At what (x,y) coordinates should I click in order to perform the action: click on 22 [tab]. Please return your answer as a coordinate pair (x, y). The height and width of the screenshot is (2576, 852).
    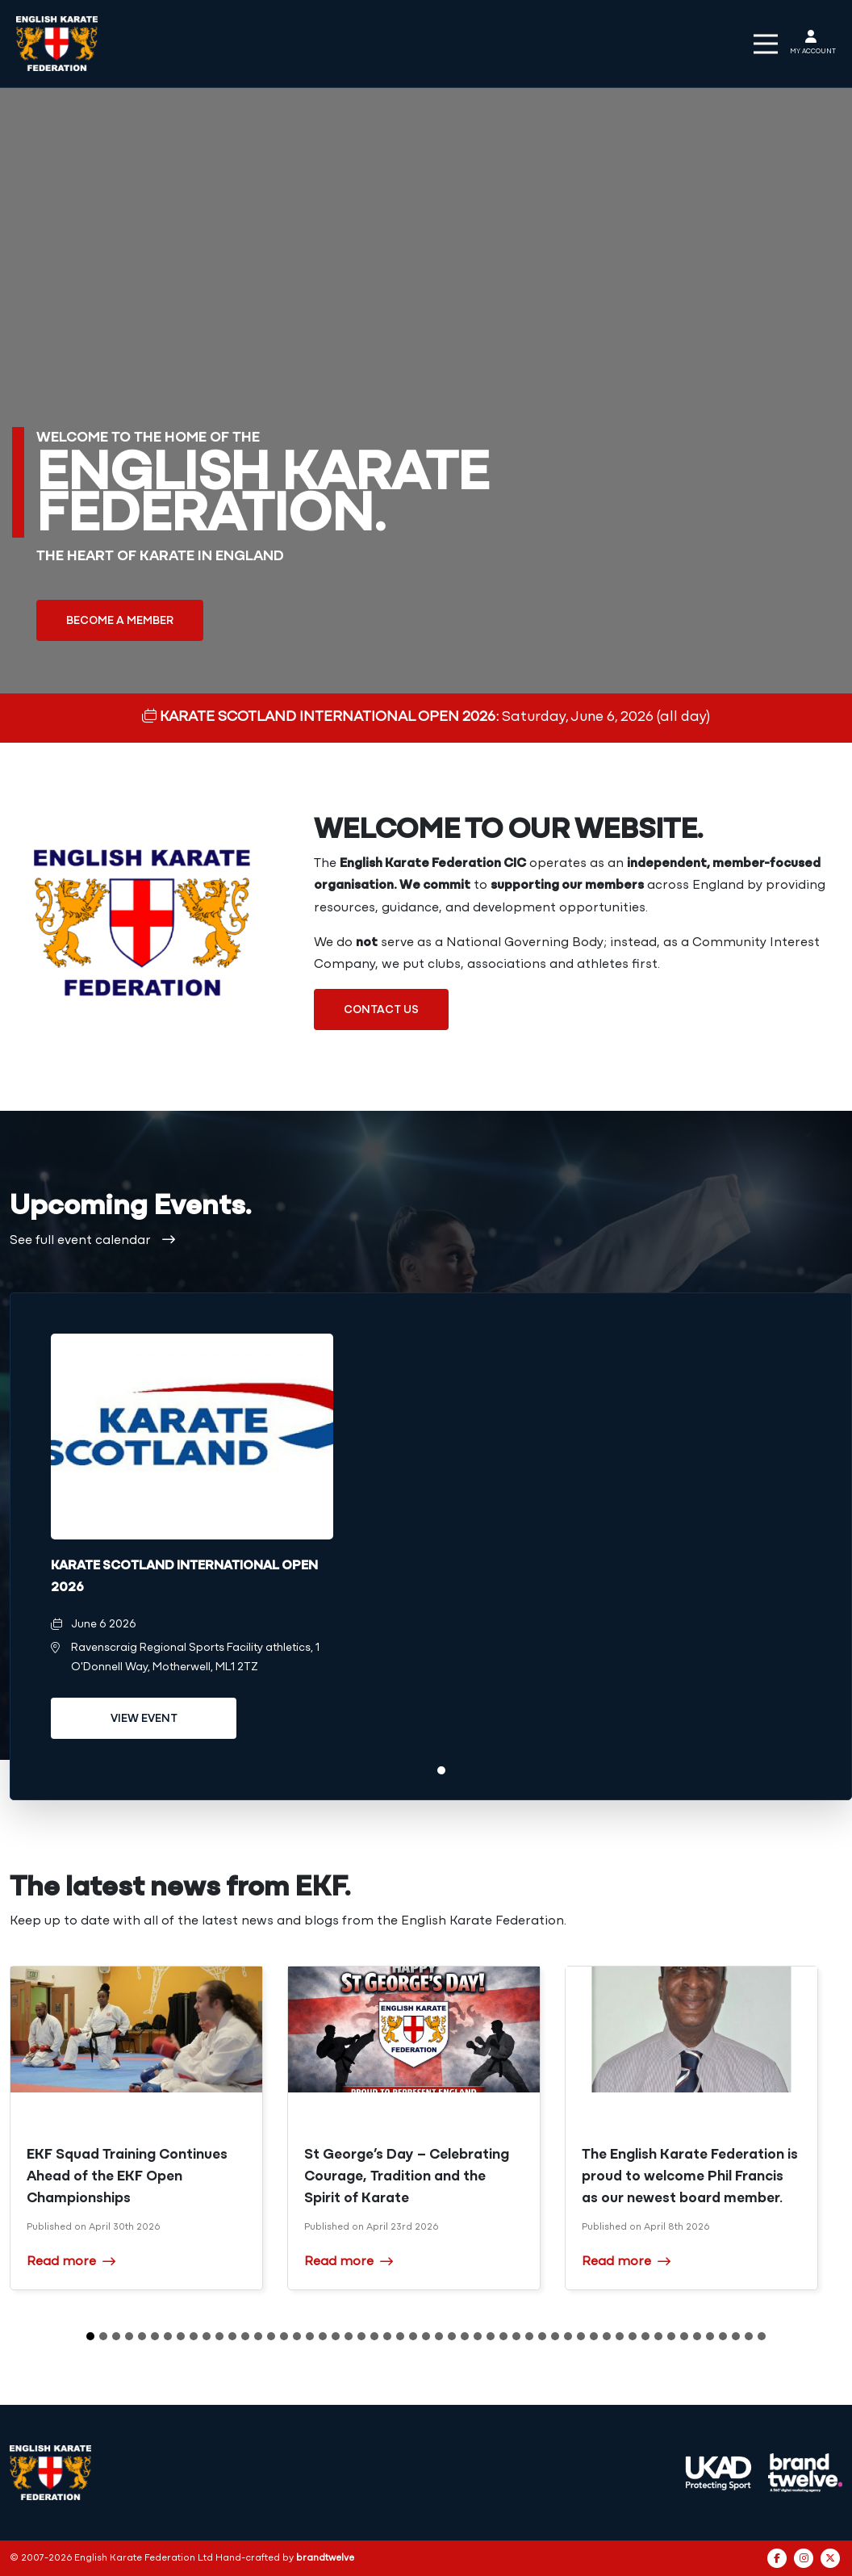
    Looking at the image, I should click on (361, 2336).